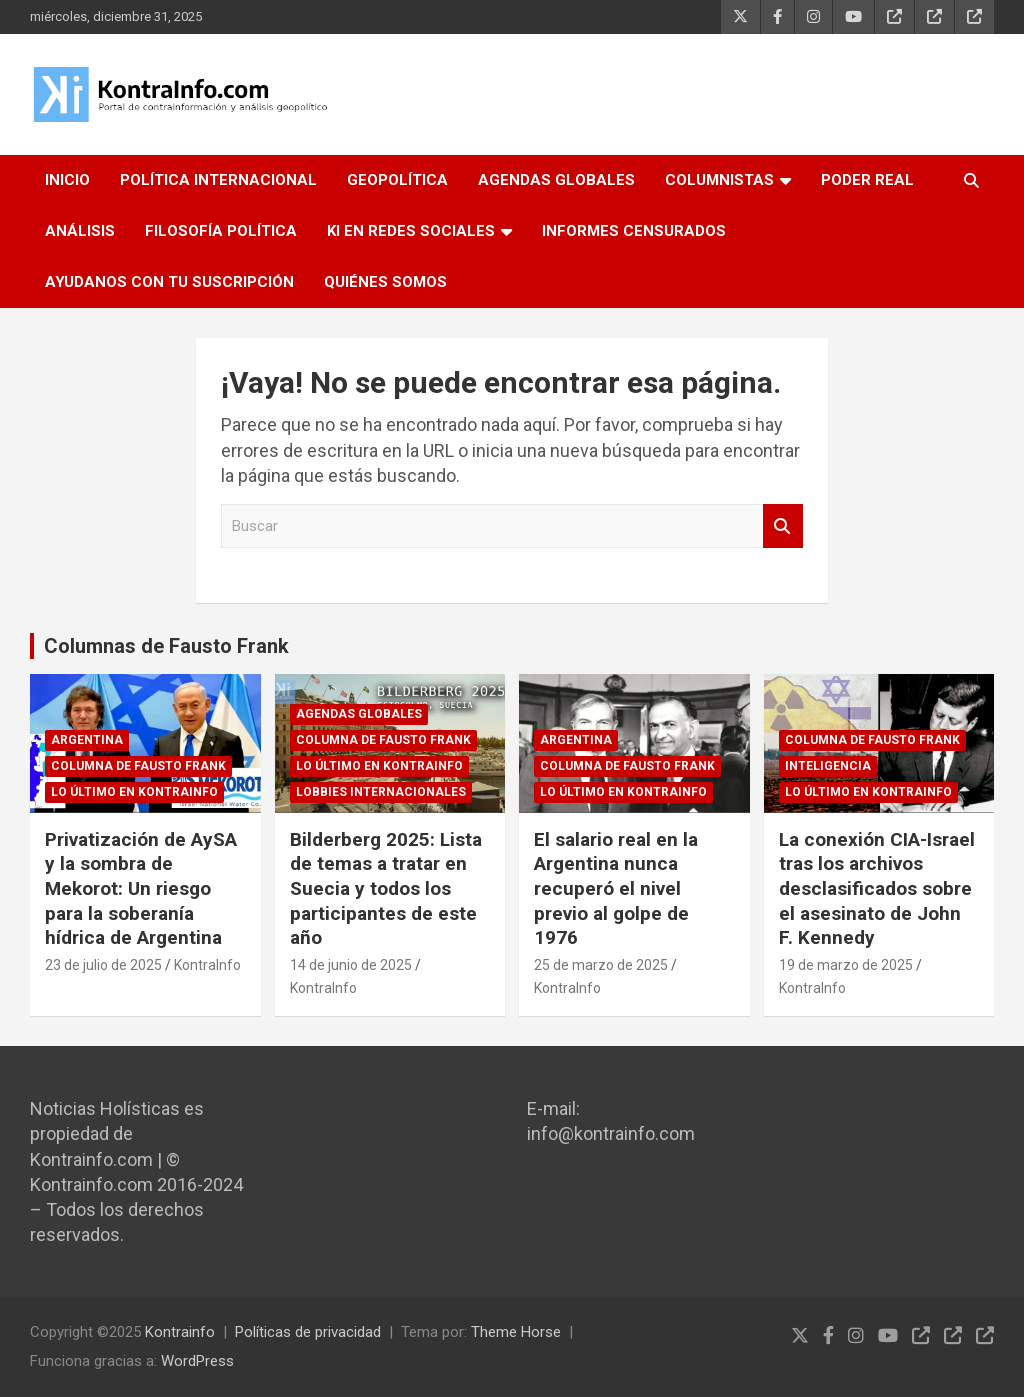 Image resolution: width=1024 pixels, height=1397 pixels. I want to click on Agendas globales, so click(359, 714).